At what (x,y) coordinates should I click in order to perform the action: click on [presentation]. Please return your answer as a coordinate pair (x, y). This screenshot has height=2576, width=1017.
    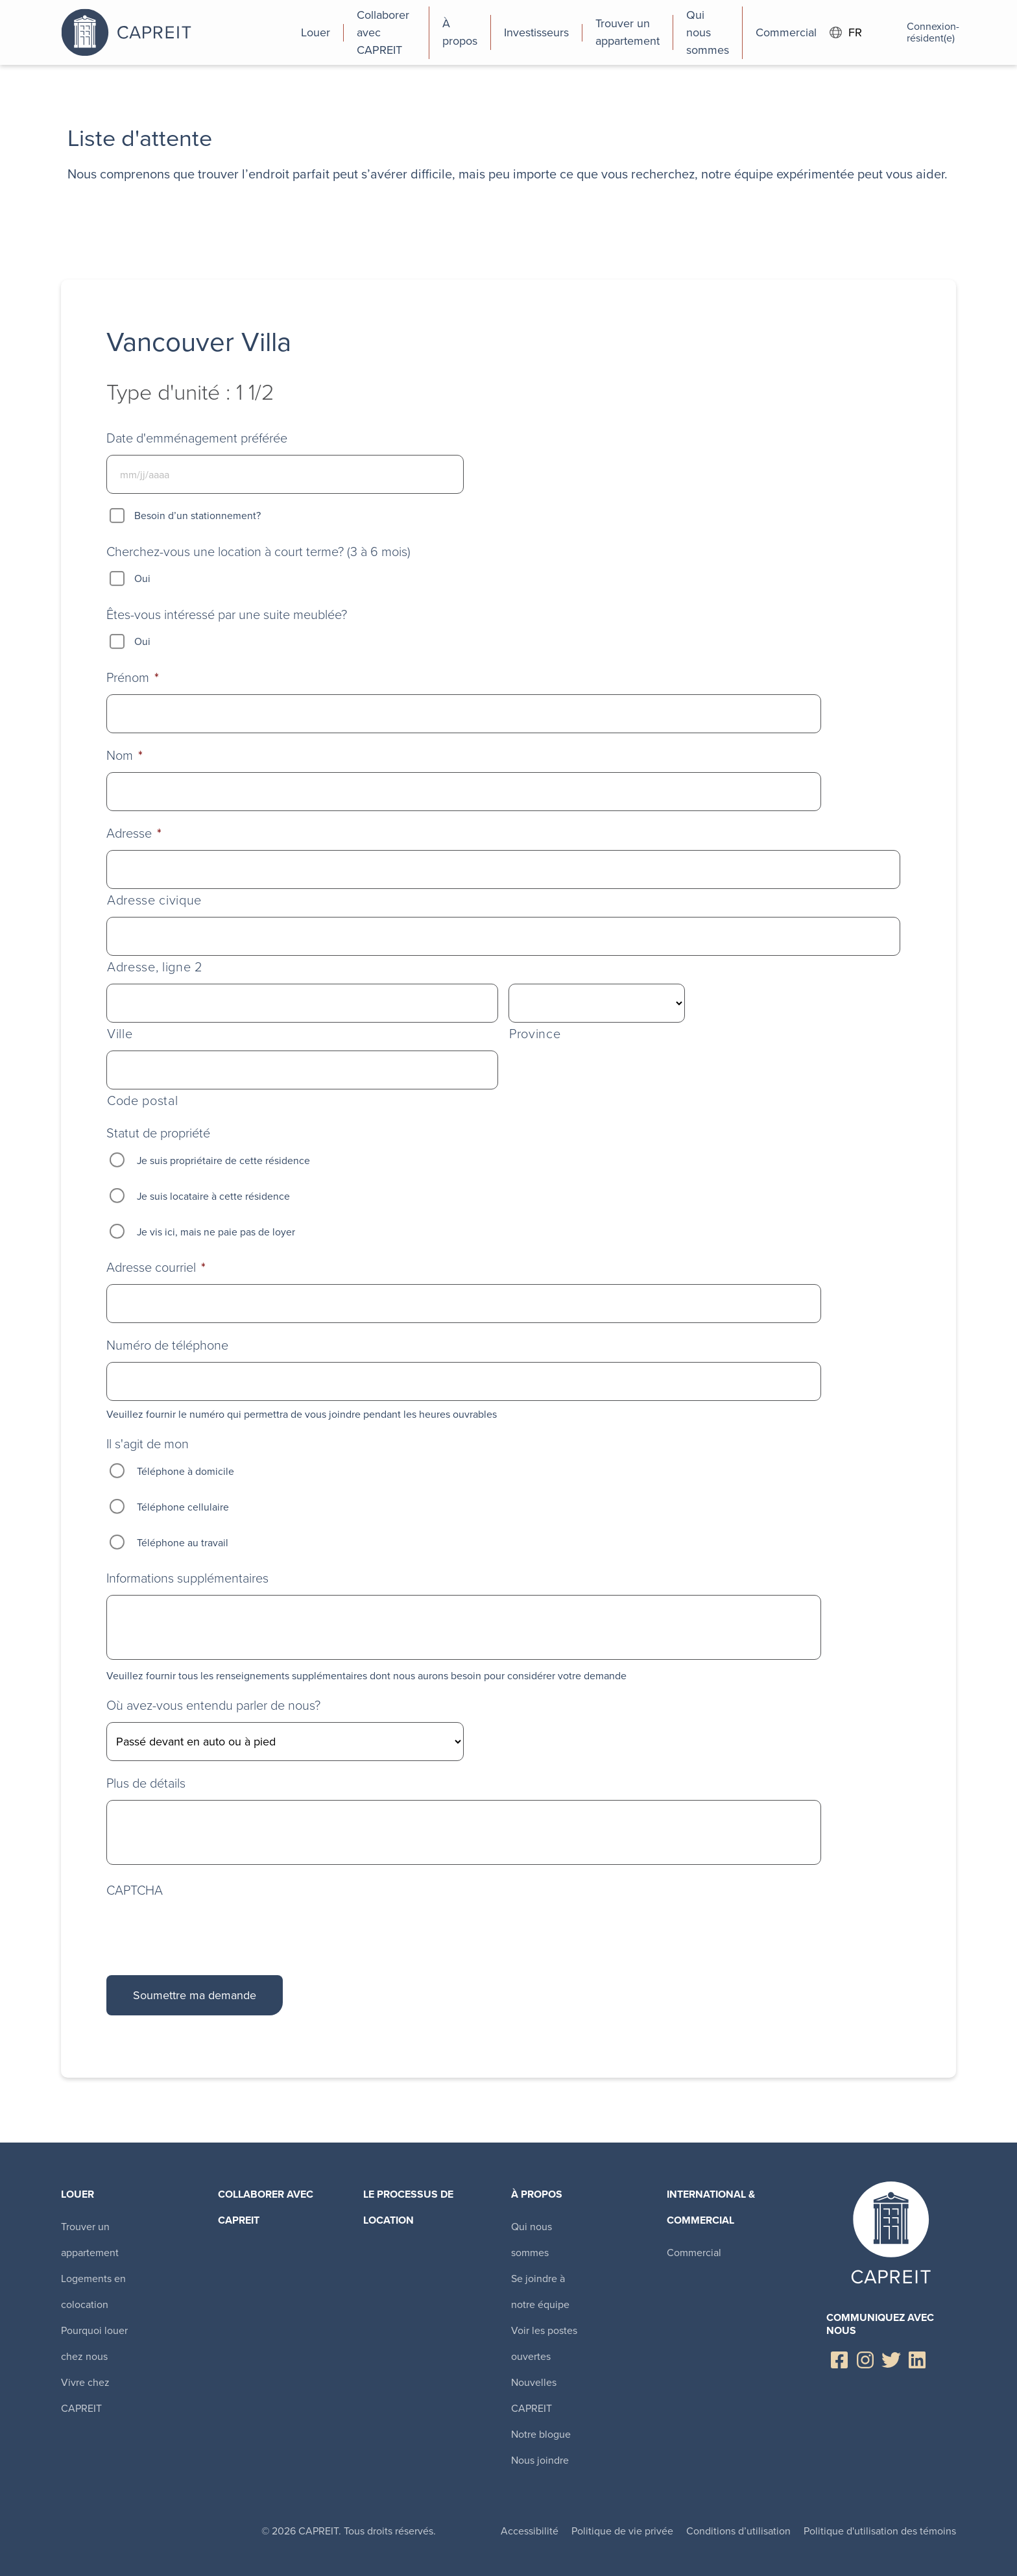
    Looking at the image, I should click on (205, 1929).